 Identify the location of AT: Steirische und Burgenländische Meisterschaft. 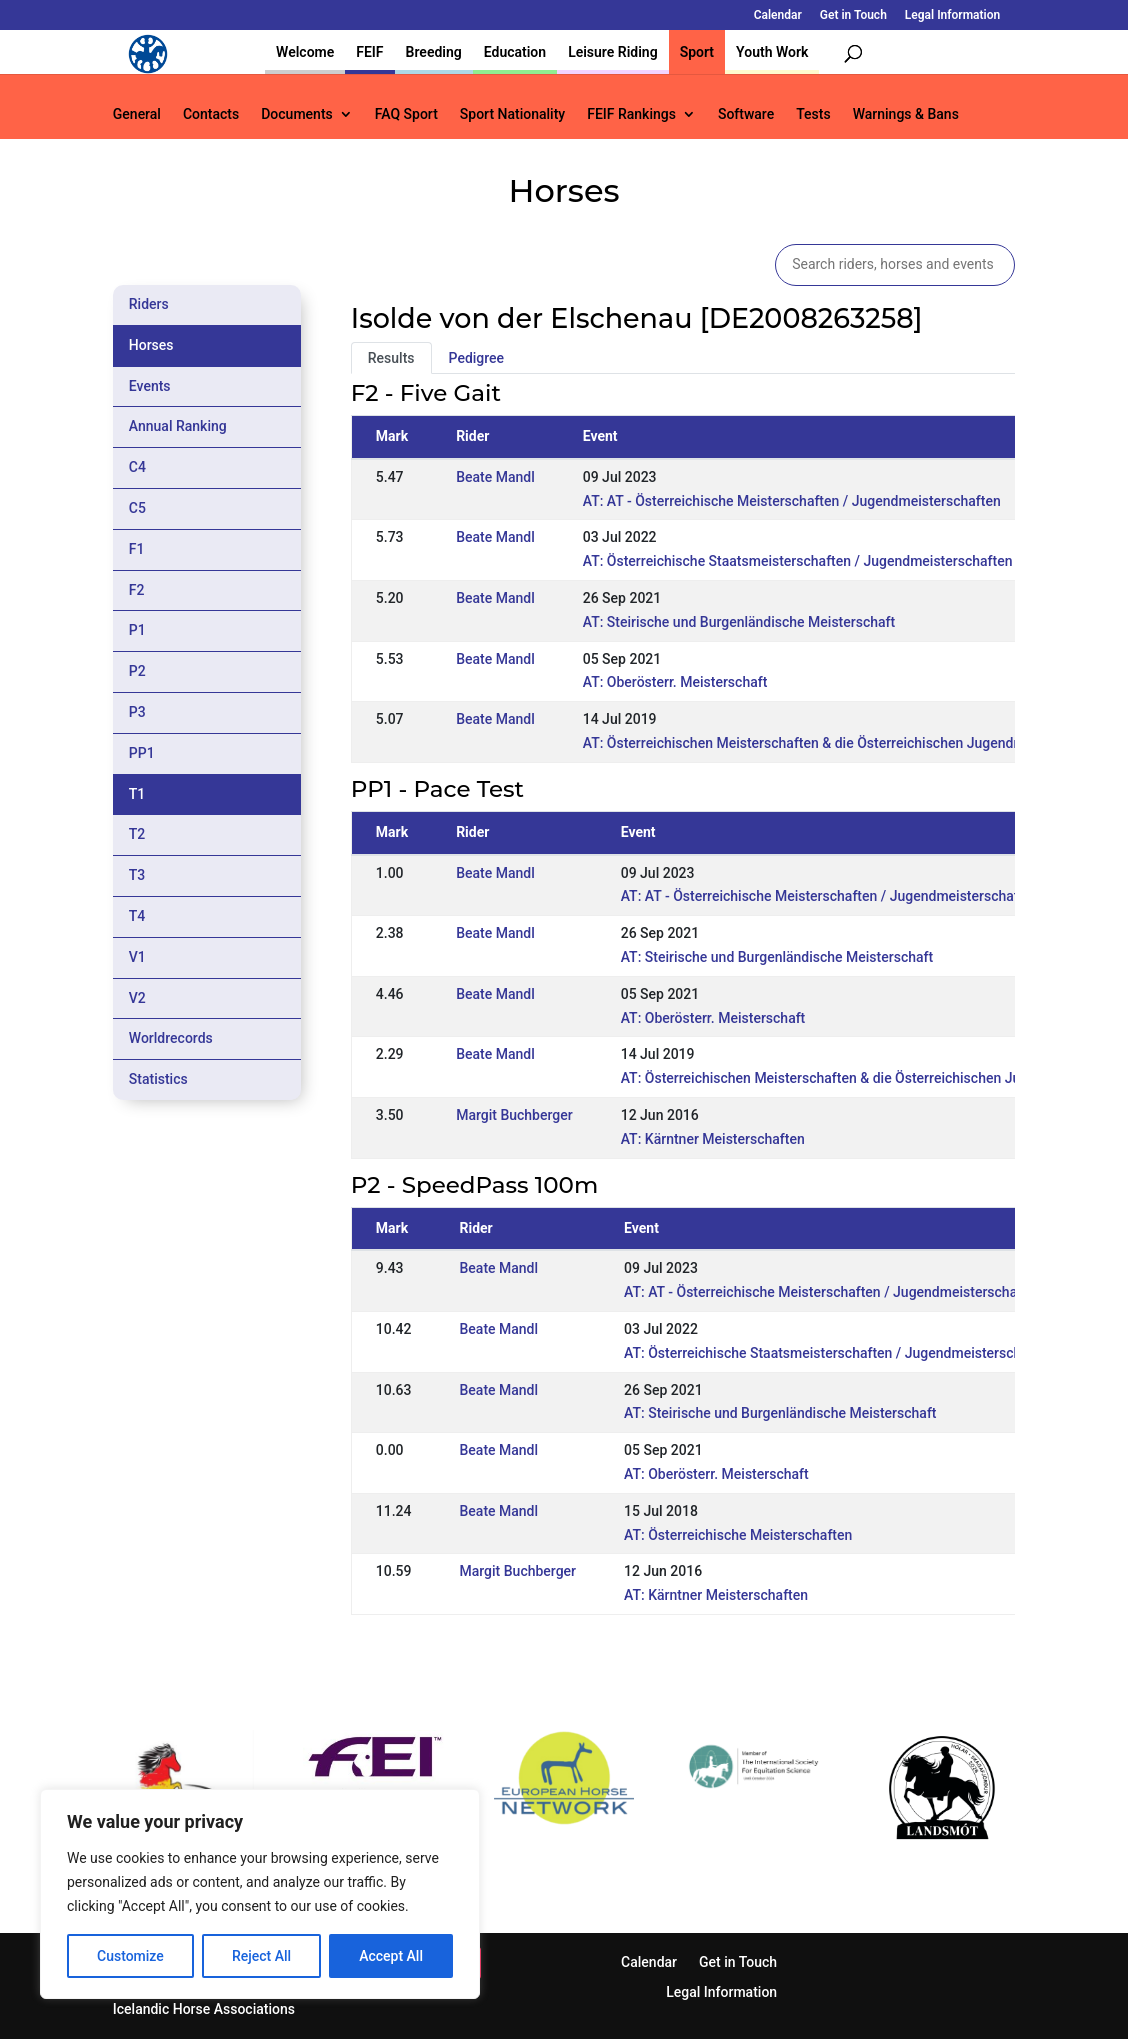
(739, 622).